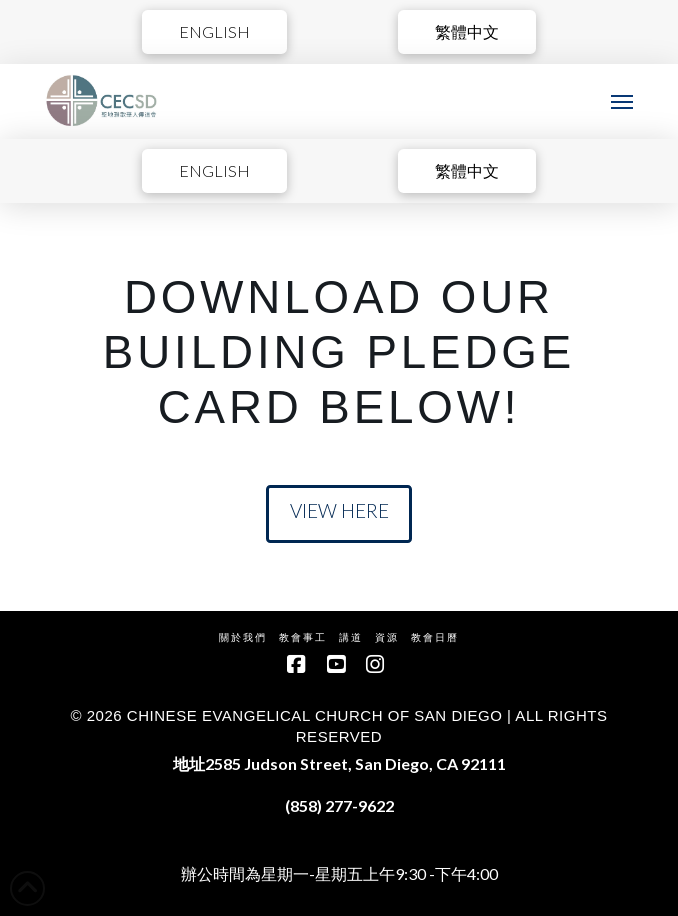  I want to click on 講道, so click(351, 637).